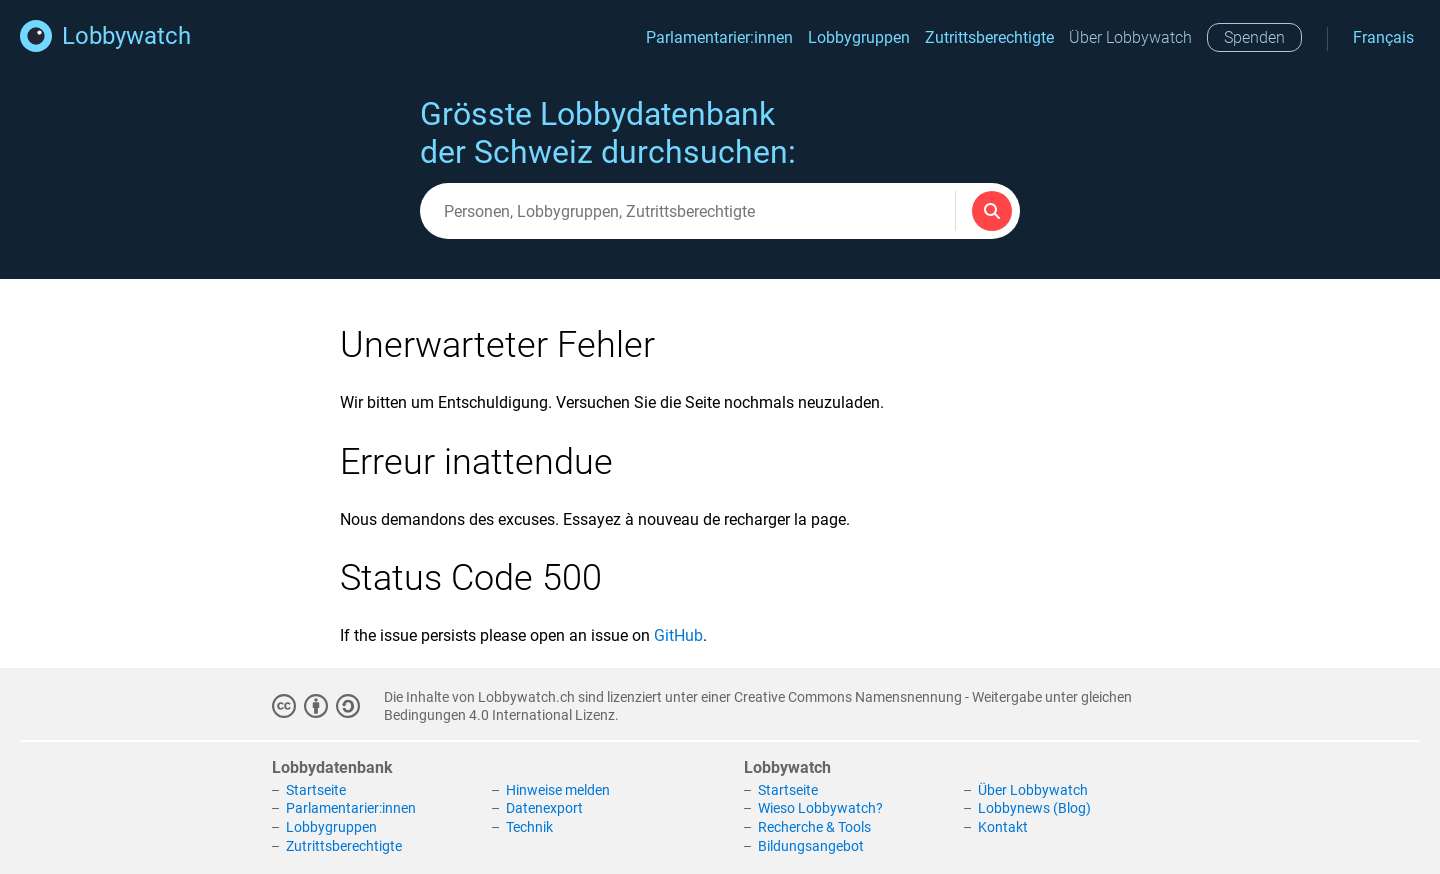  I want to click on Lobbynews (Blog), so click(1034, 808).